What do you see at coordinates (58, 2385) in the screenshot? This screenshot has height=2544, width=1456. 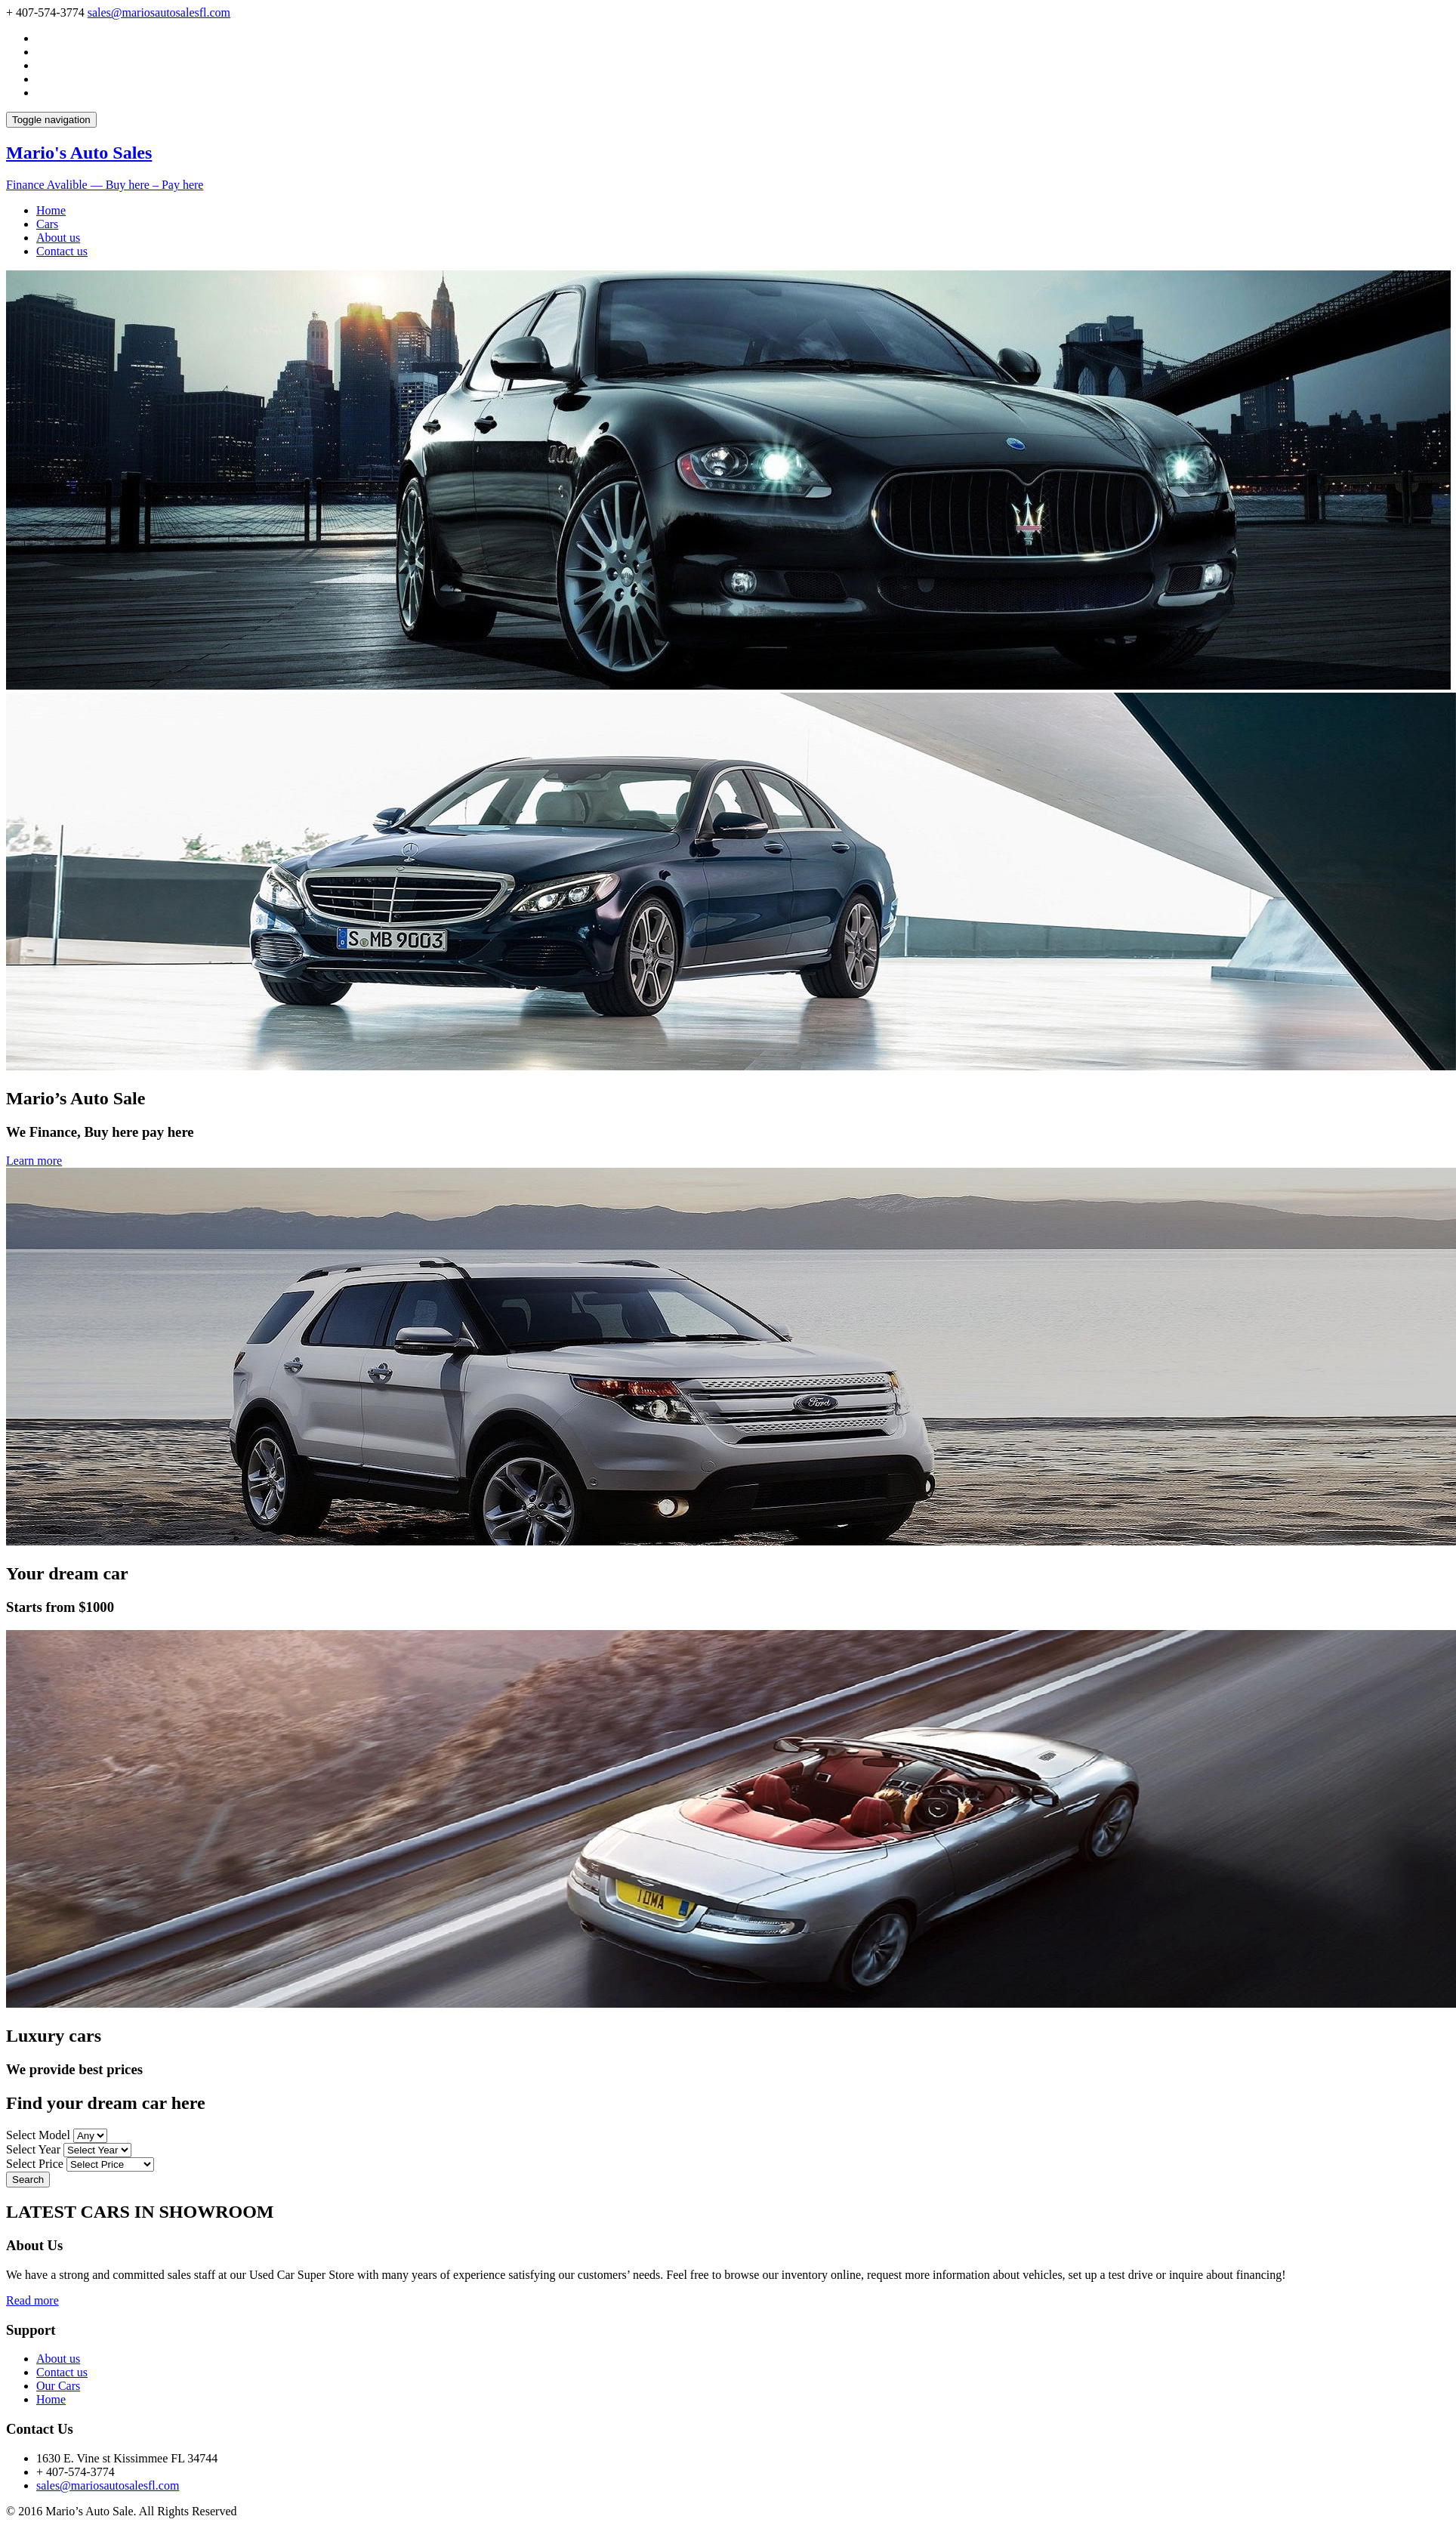 I see `Our Cars` at bounding box center [58, 2385].